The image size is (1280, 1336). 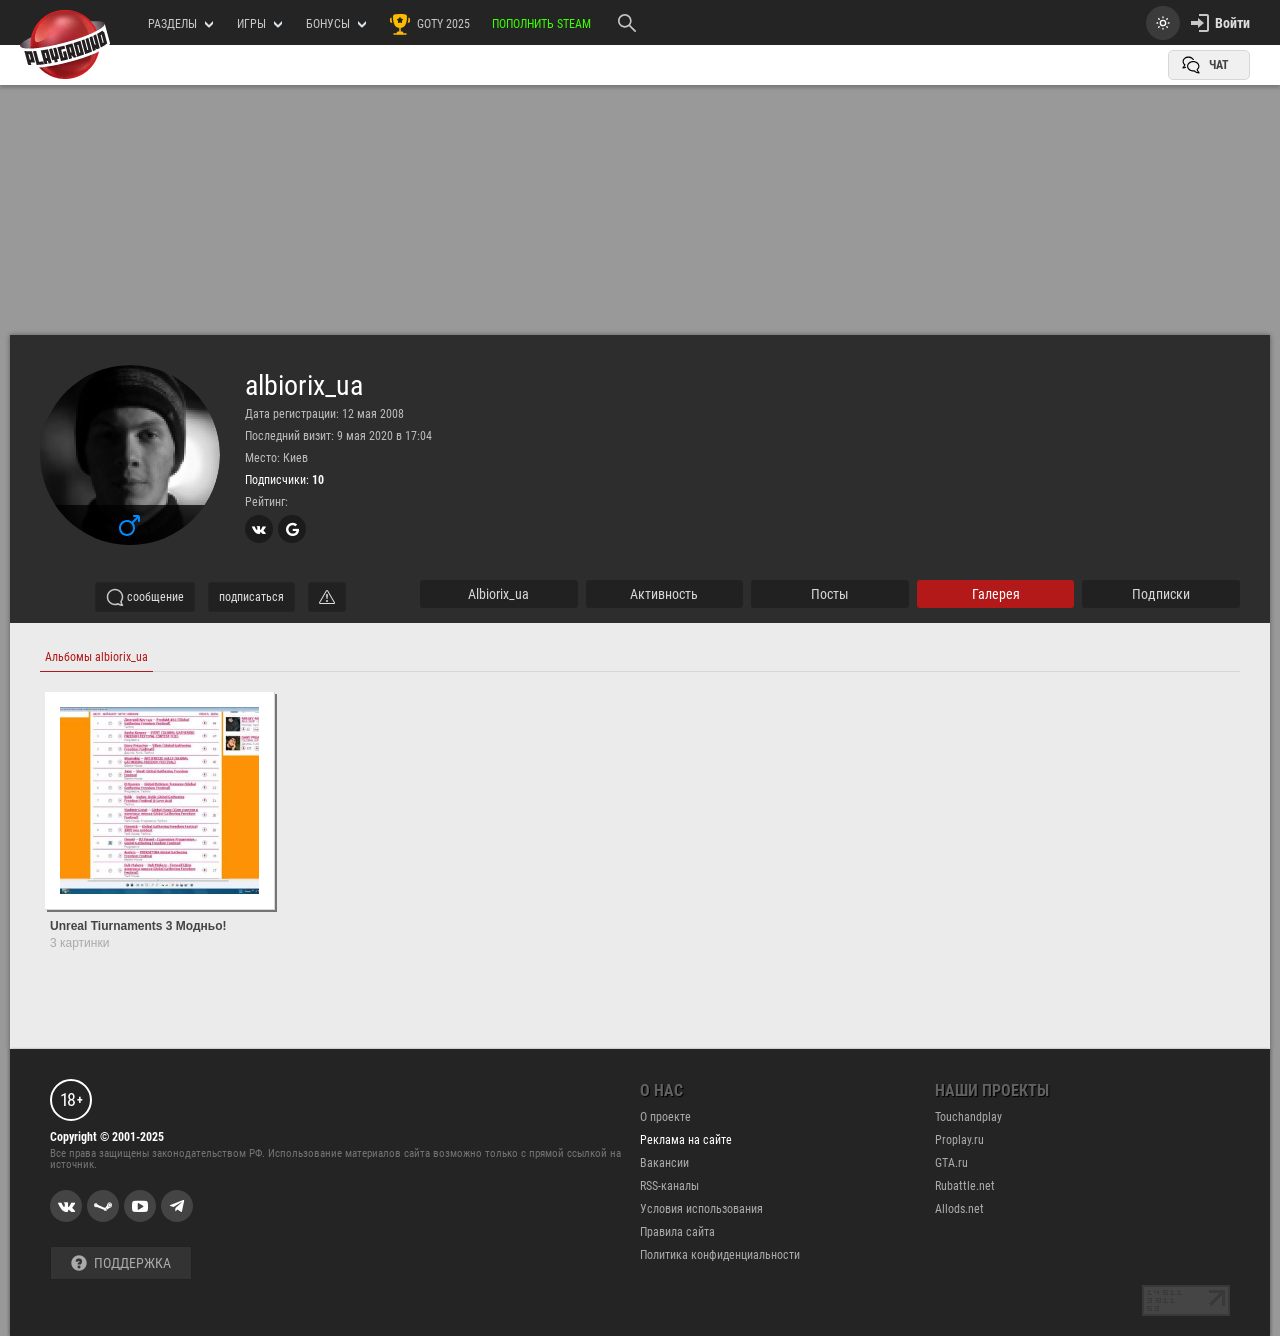 What do you see at coordinates (664, 594) in the screenshot?
I see `активность` at bounding box center [664, 594].